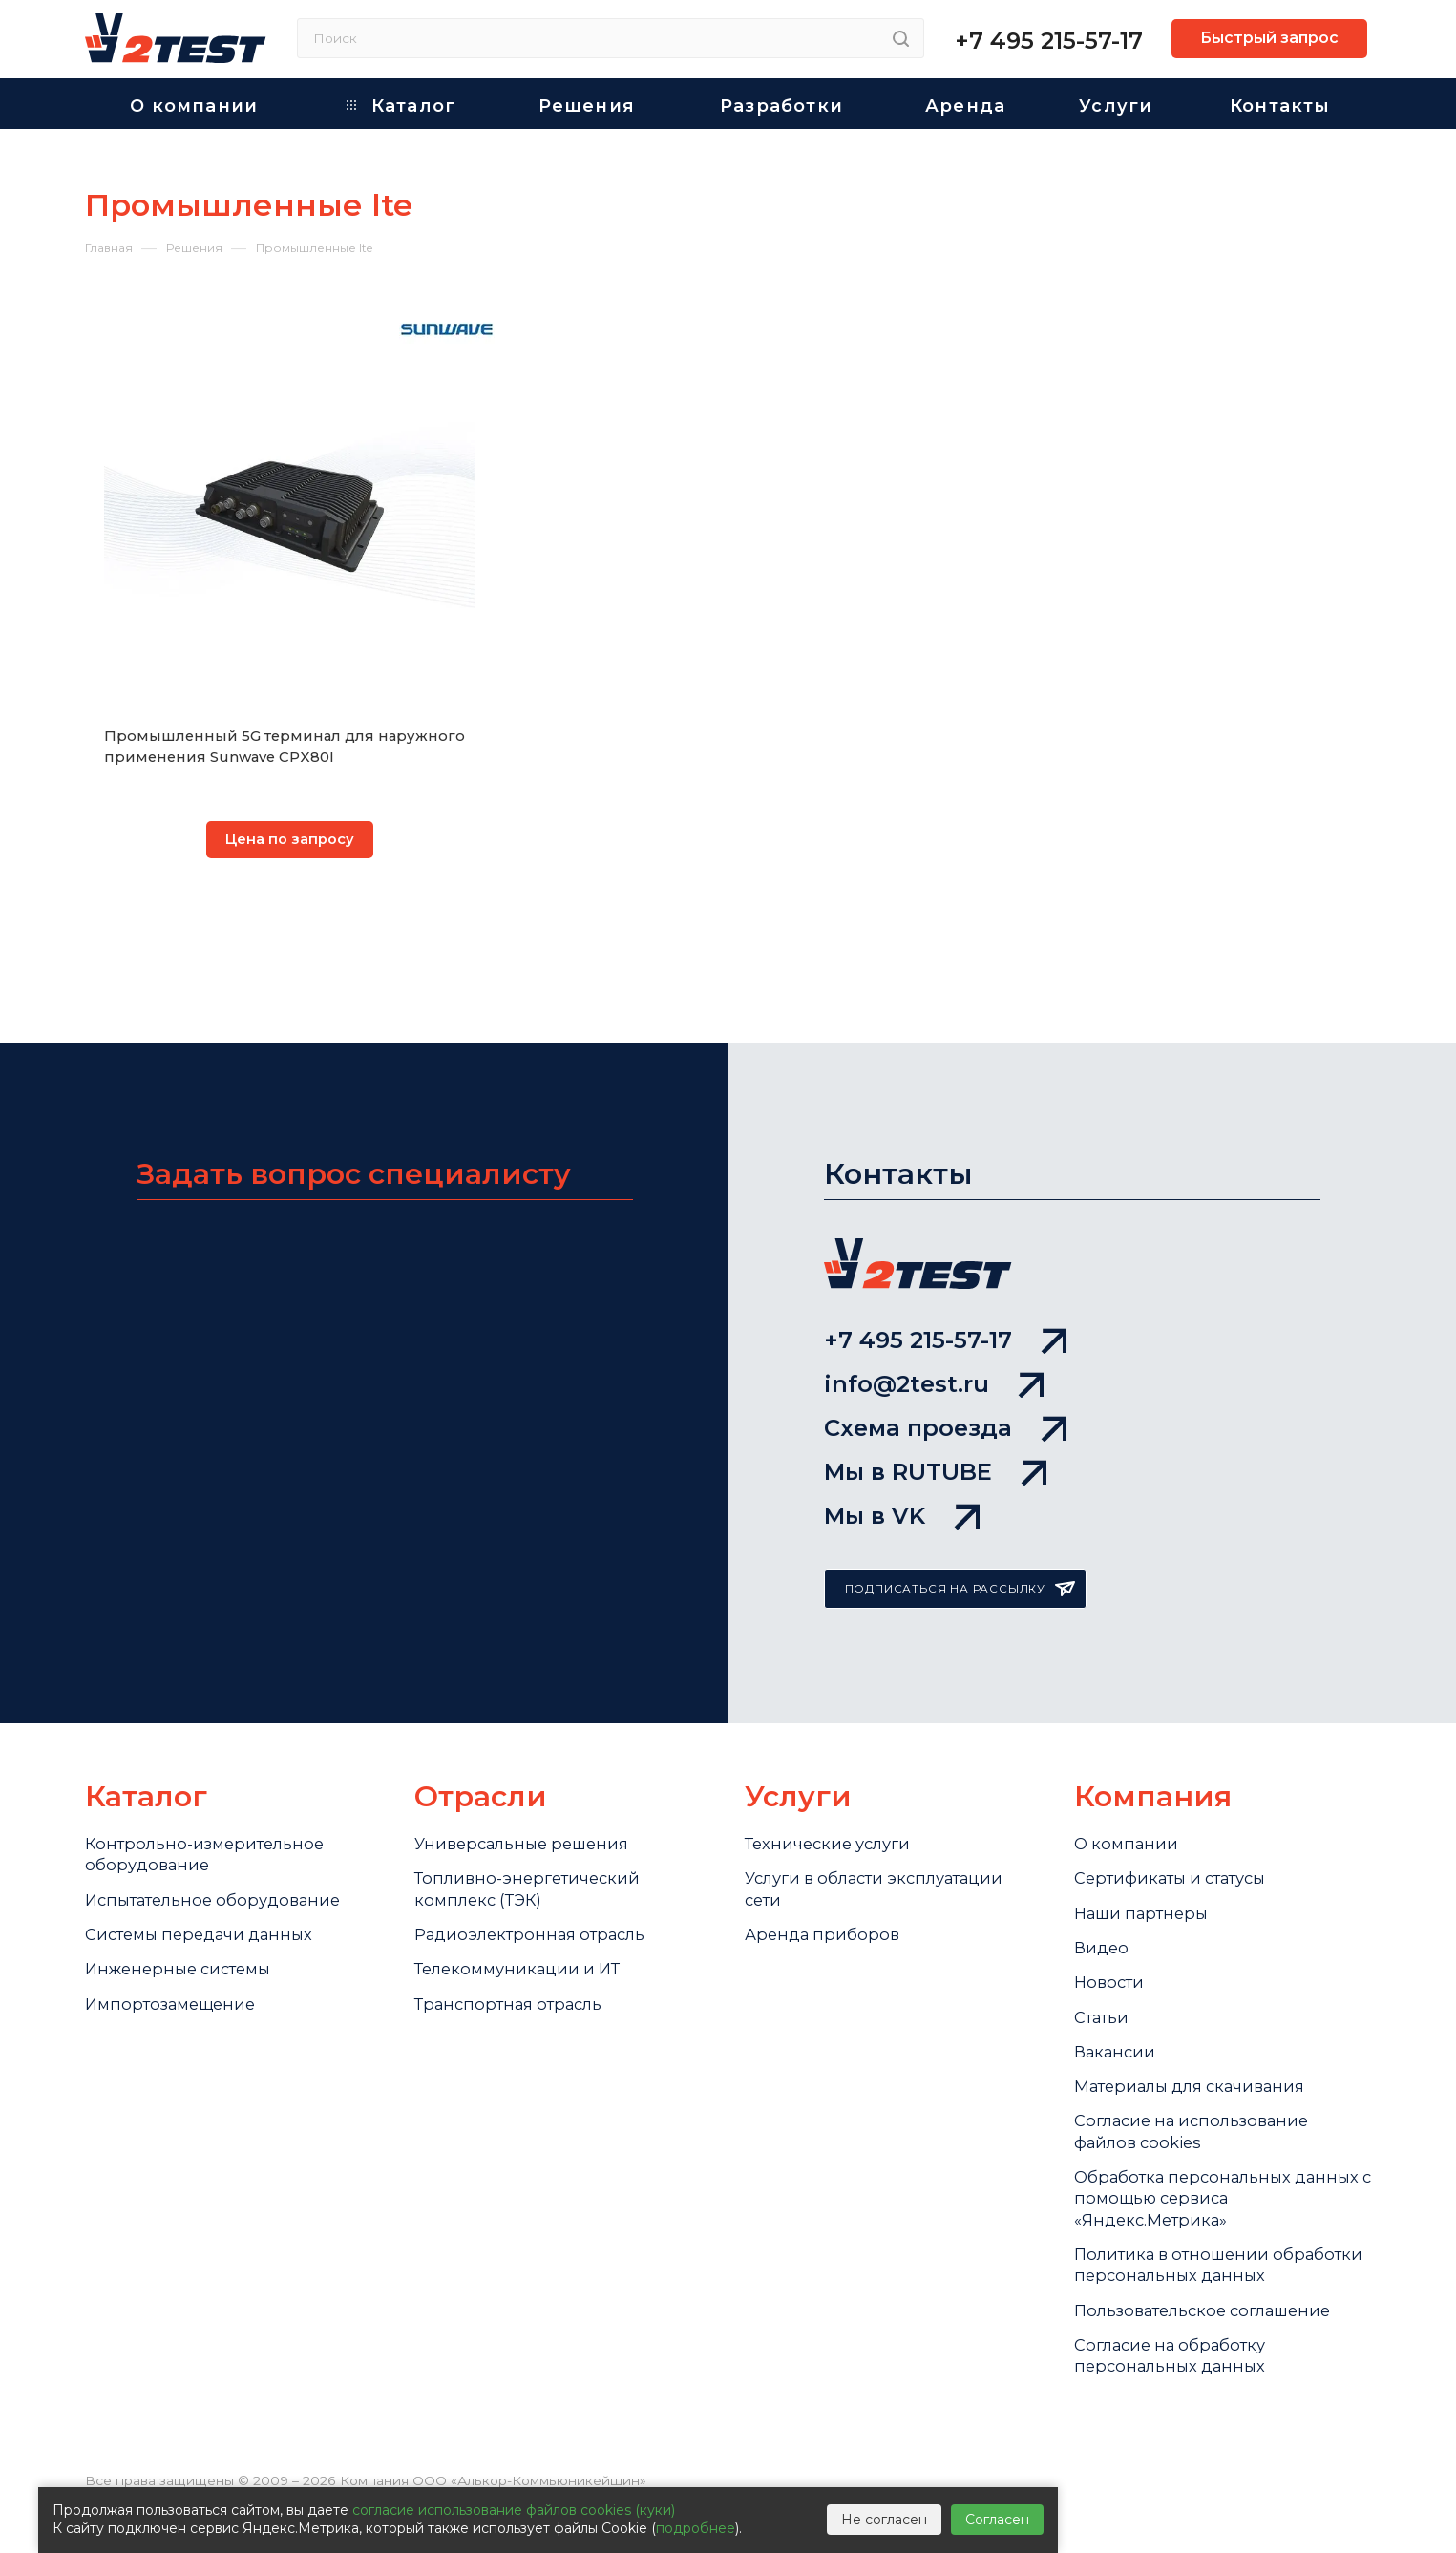  Describe the element at coordinates (539, 1898) in the screenshot. I see `Радиоэлектронная отрасль` at that location.